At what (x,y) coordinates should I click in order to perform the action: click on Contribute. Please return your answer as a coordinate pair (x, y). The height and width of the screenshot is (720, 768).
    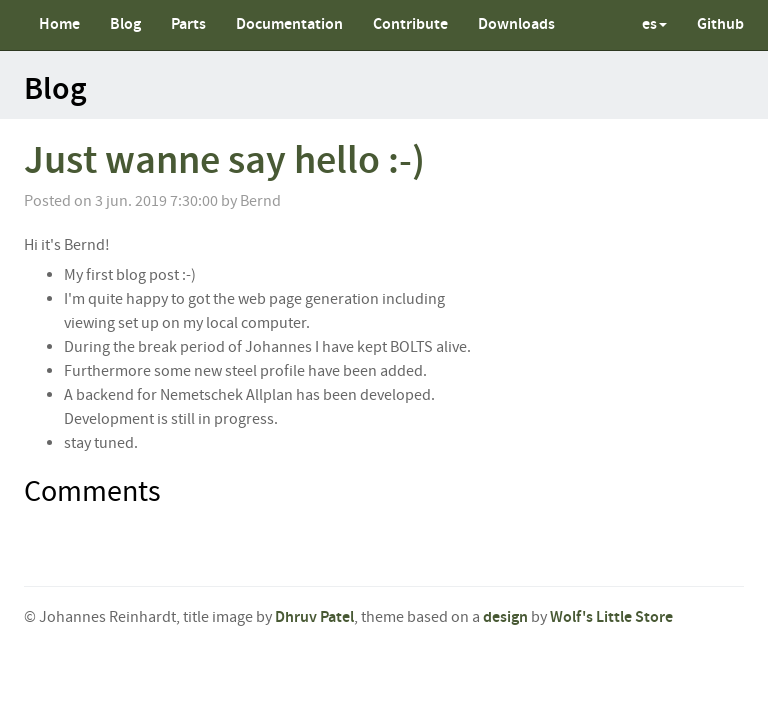
    Looking at the image, I should click on (410, 24).